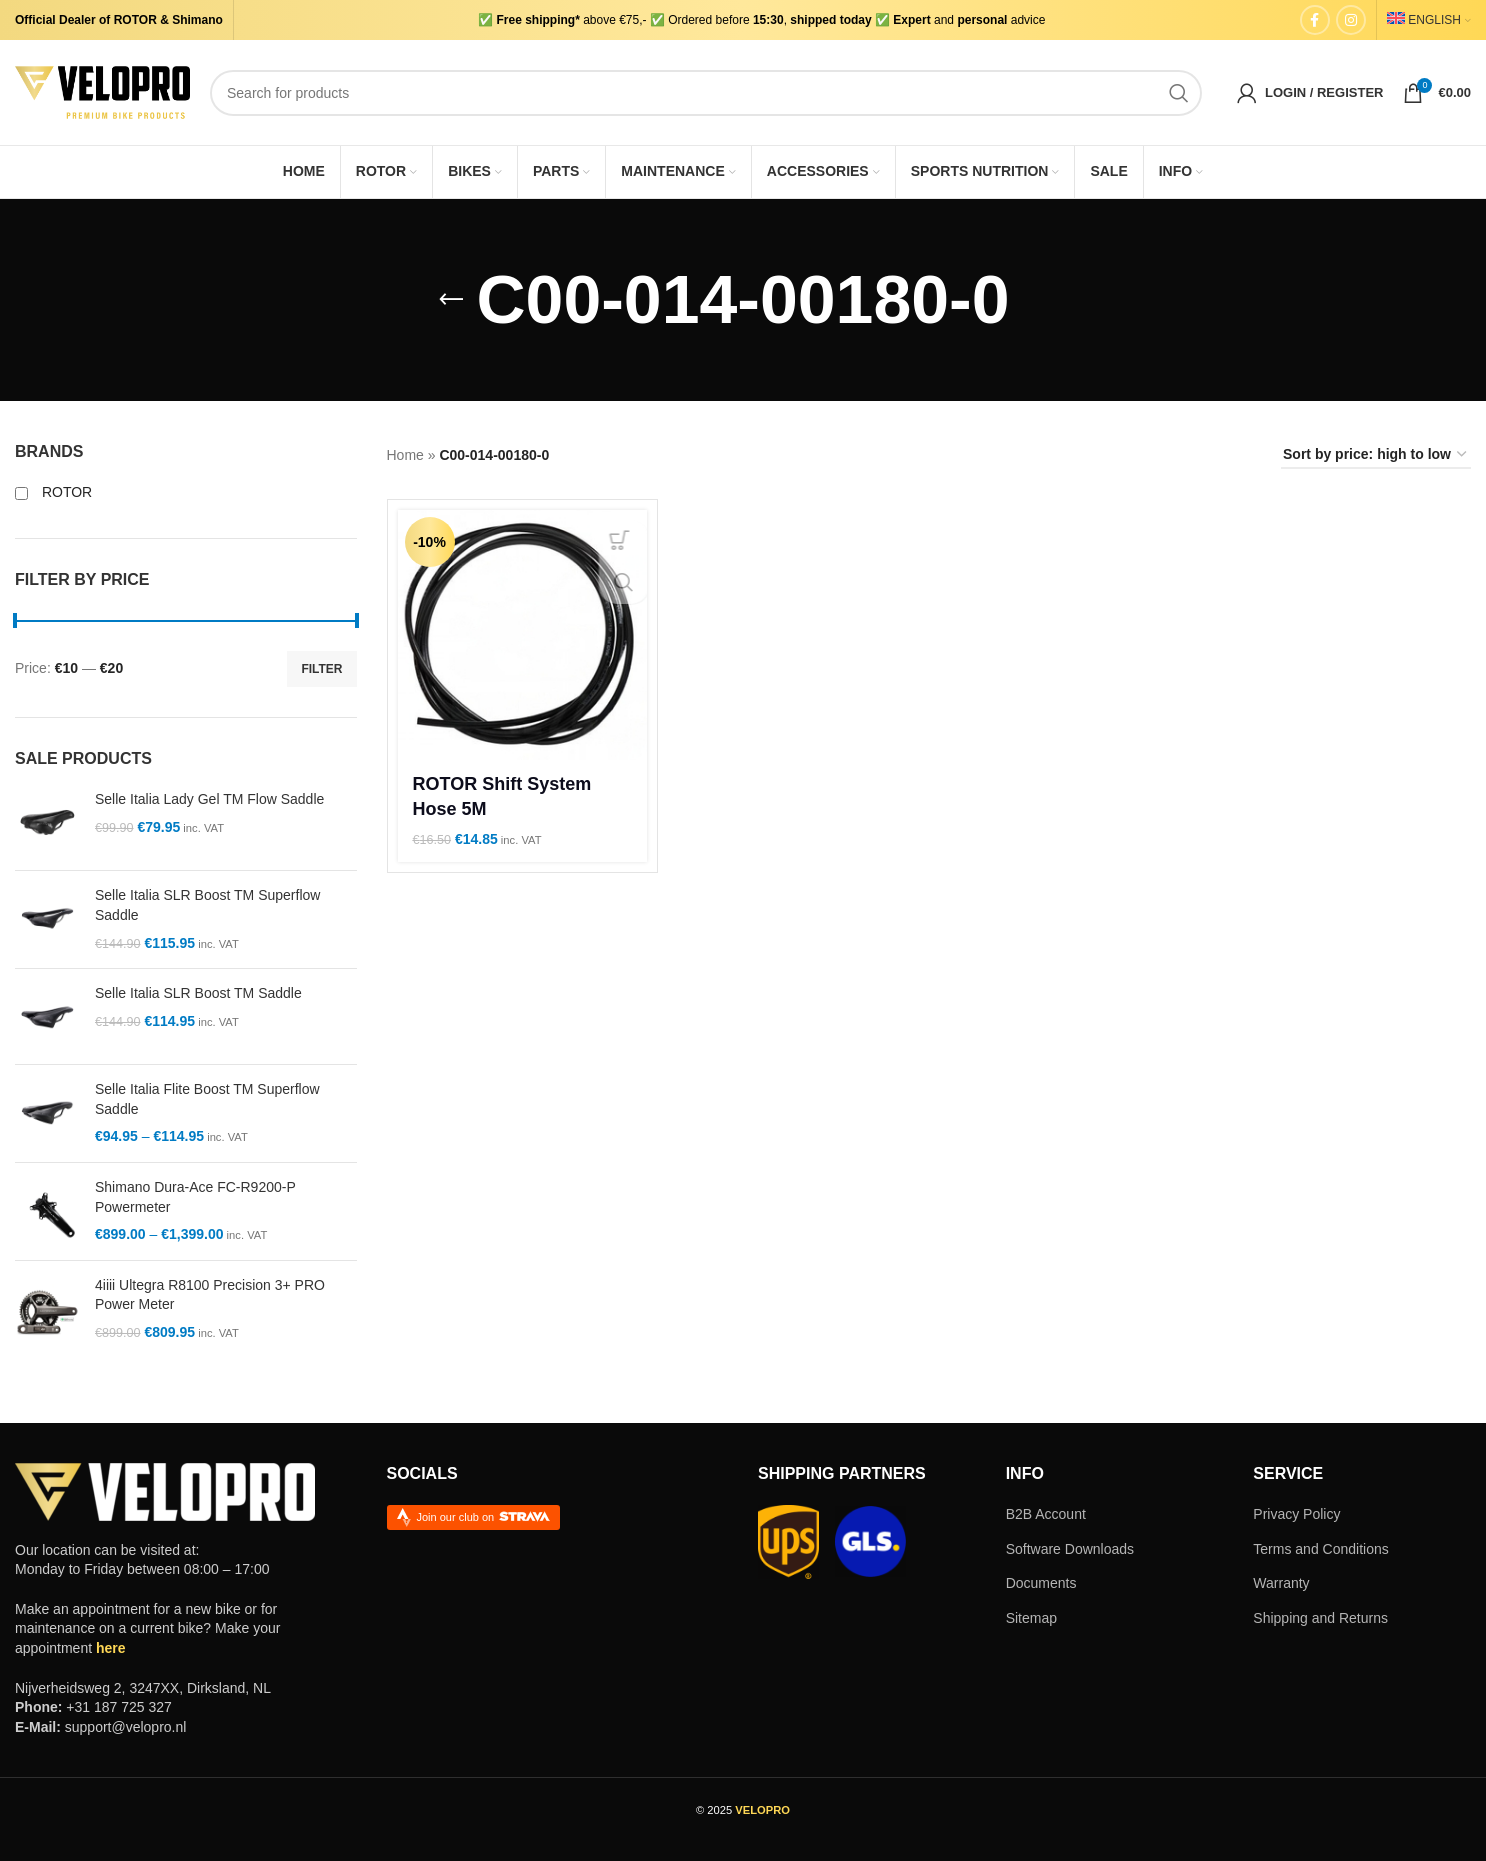 The width and height of the screenshot is (1486, 1861). I want to click on B2B Account, so click(1046, 1514).